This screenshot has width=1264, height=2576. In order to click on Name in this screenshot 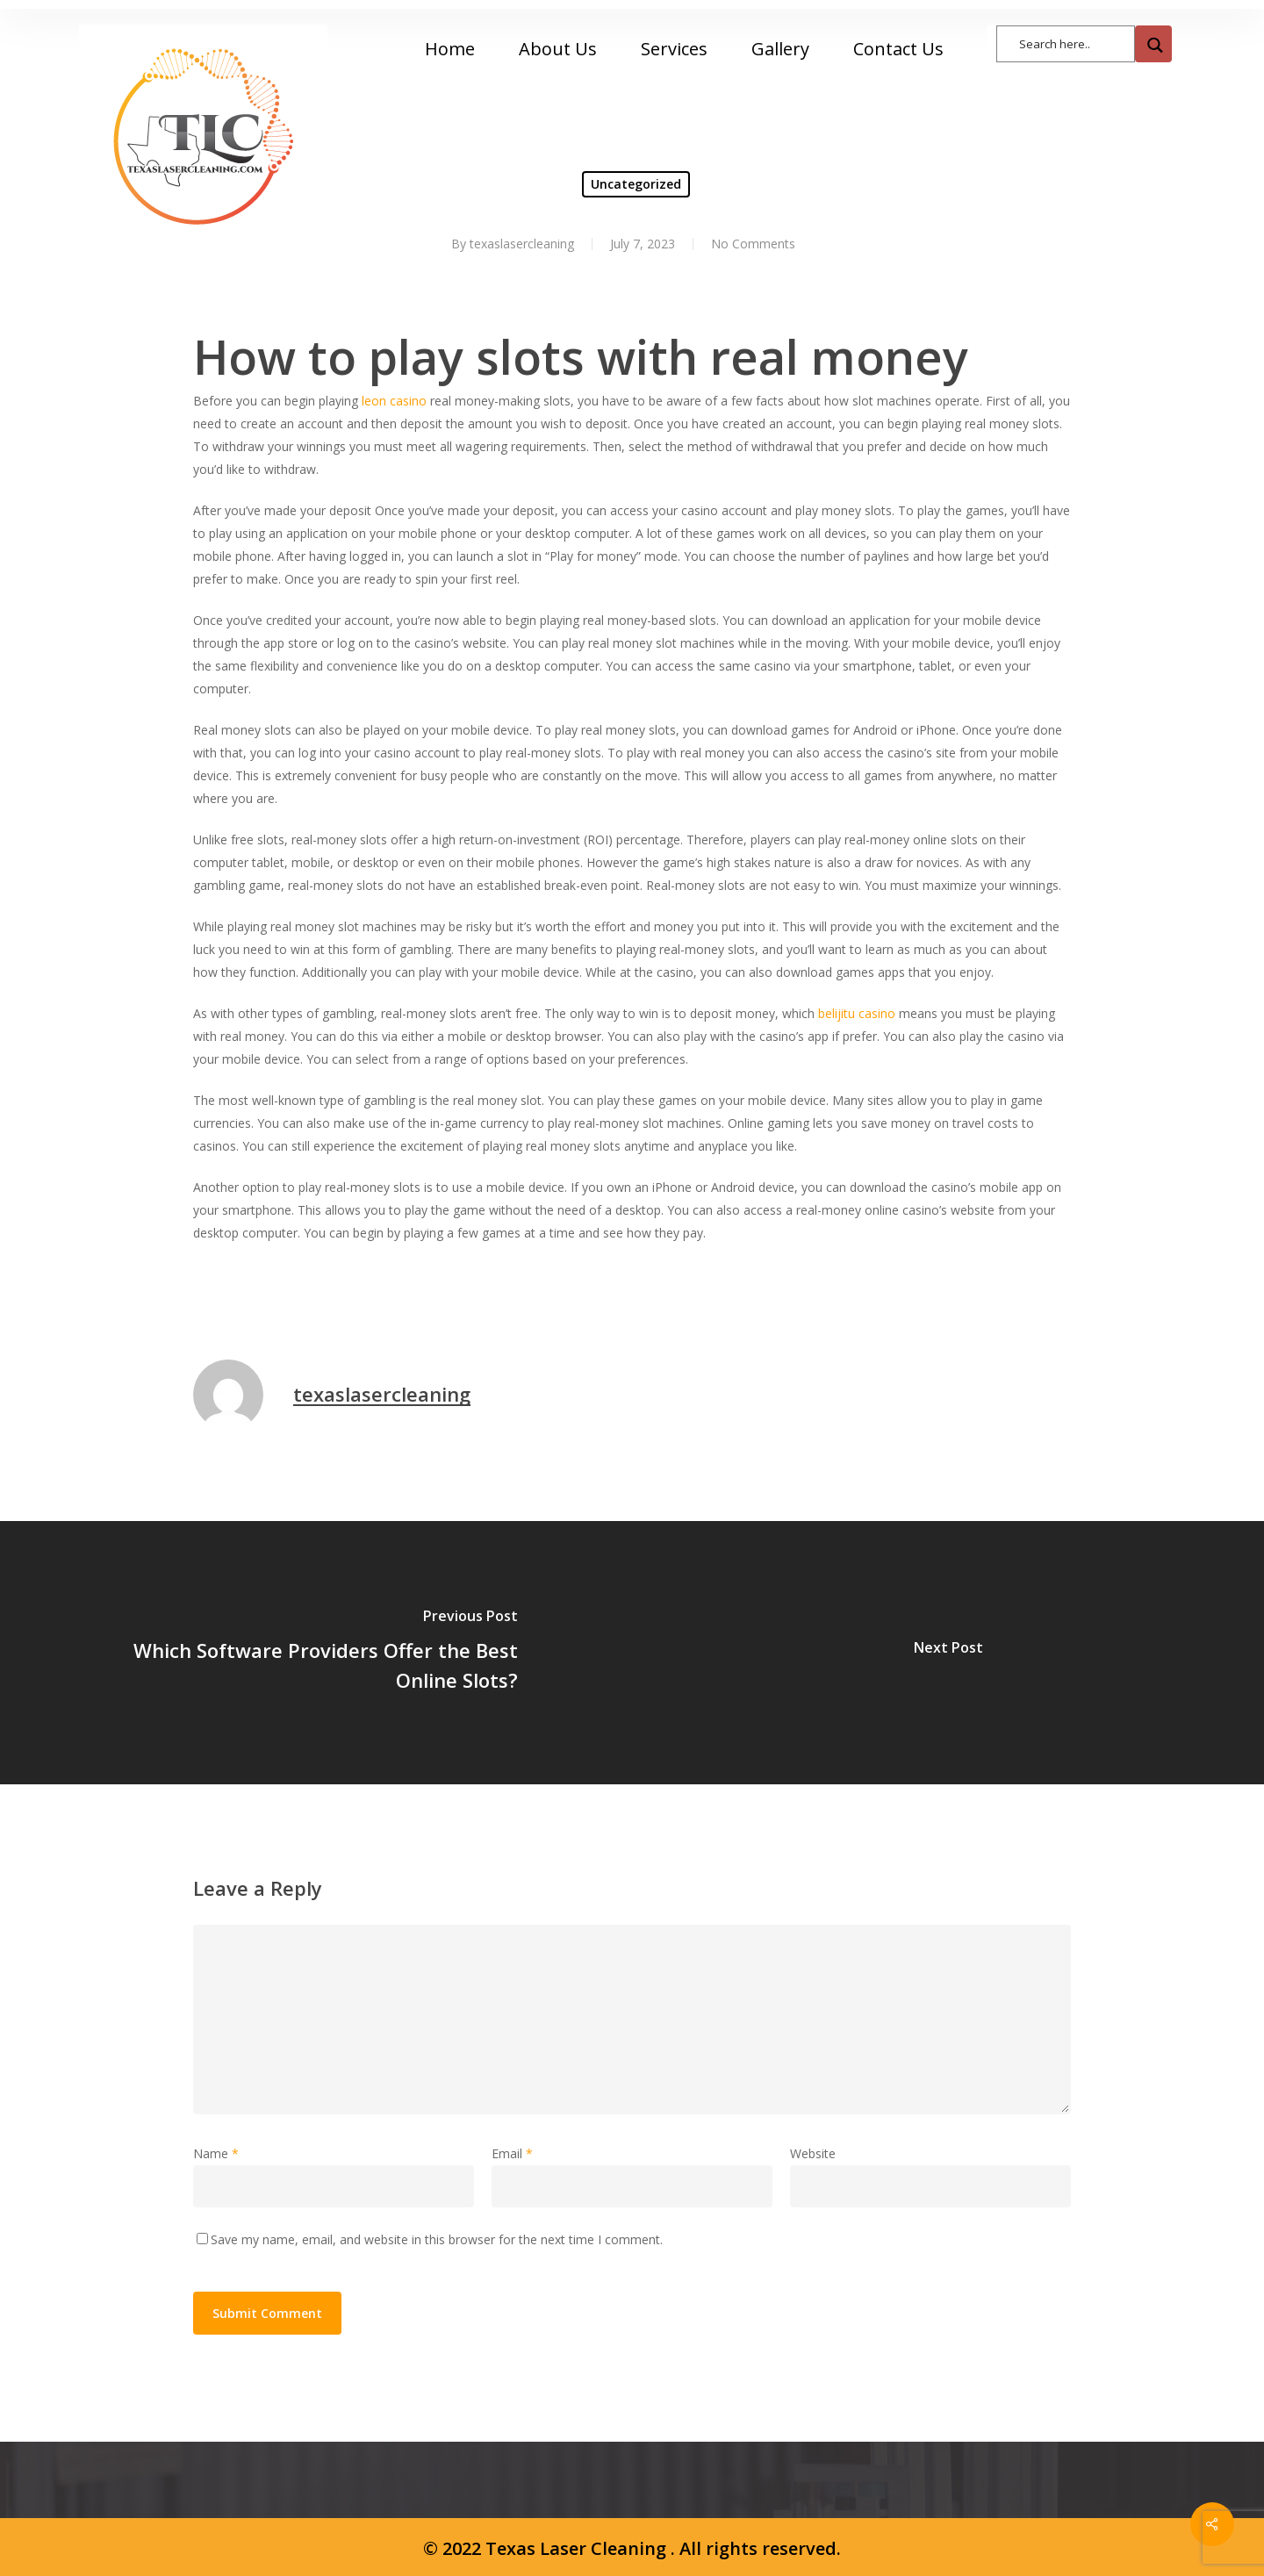, I will do `click(216, 2153)`.